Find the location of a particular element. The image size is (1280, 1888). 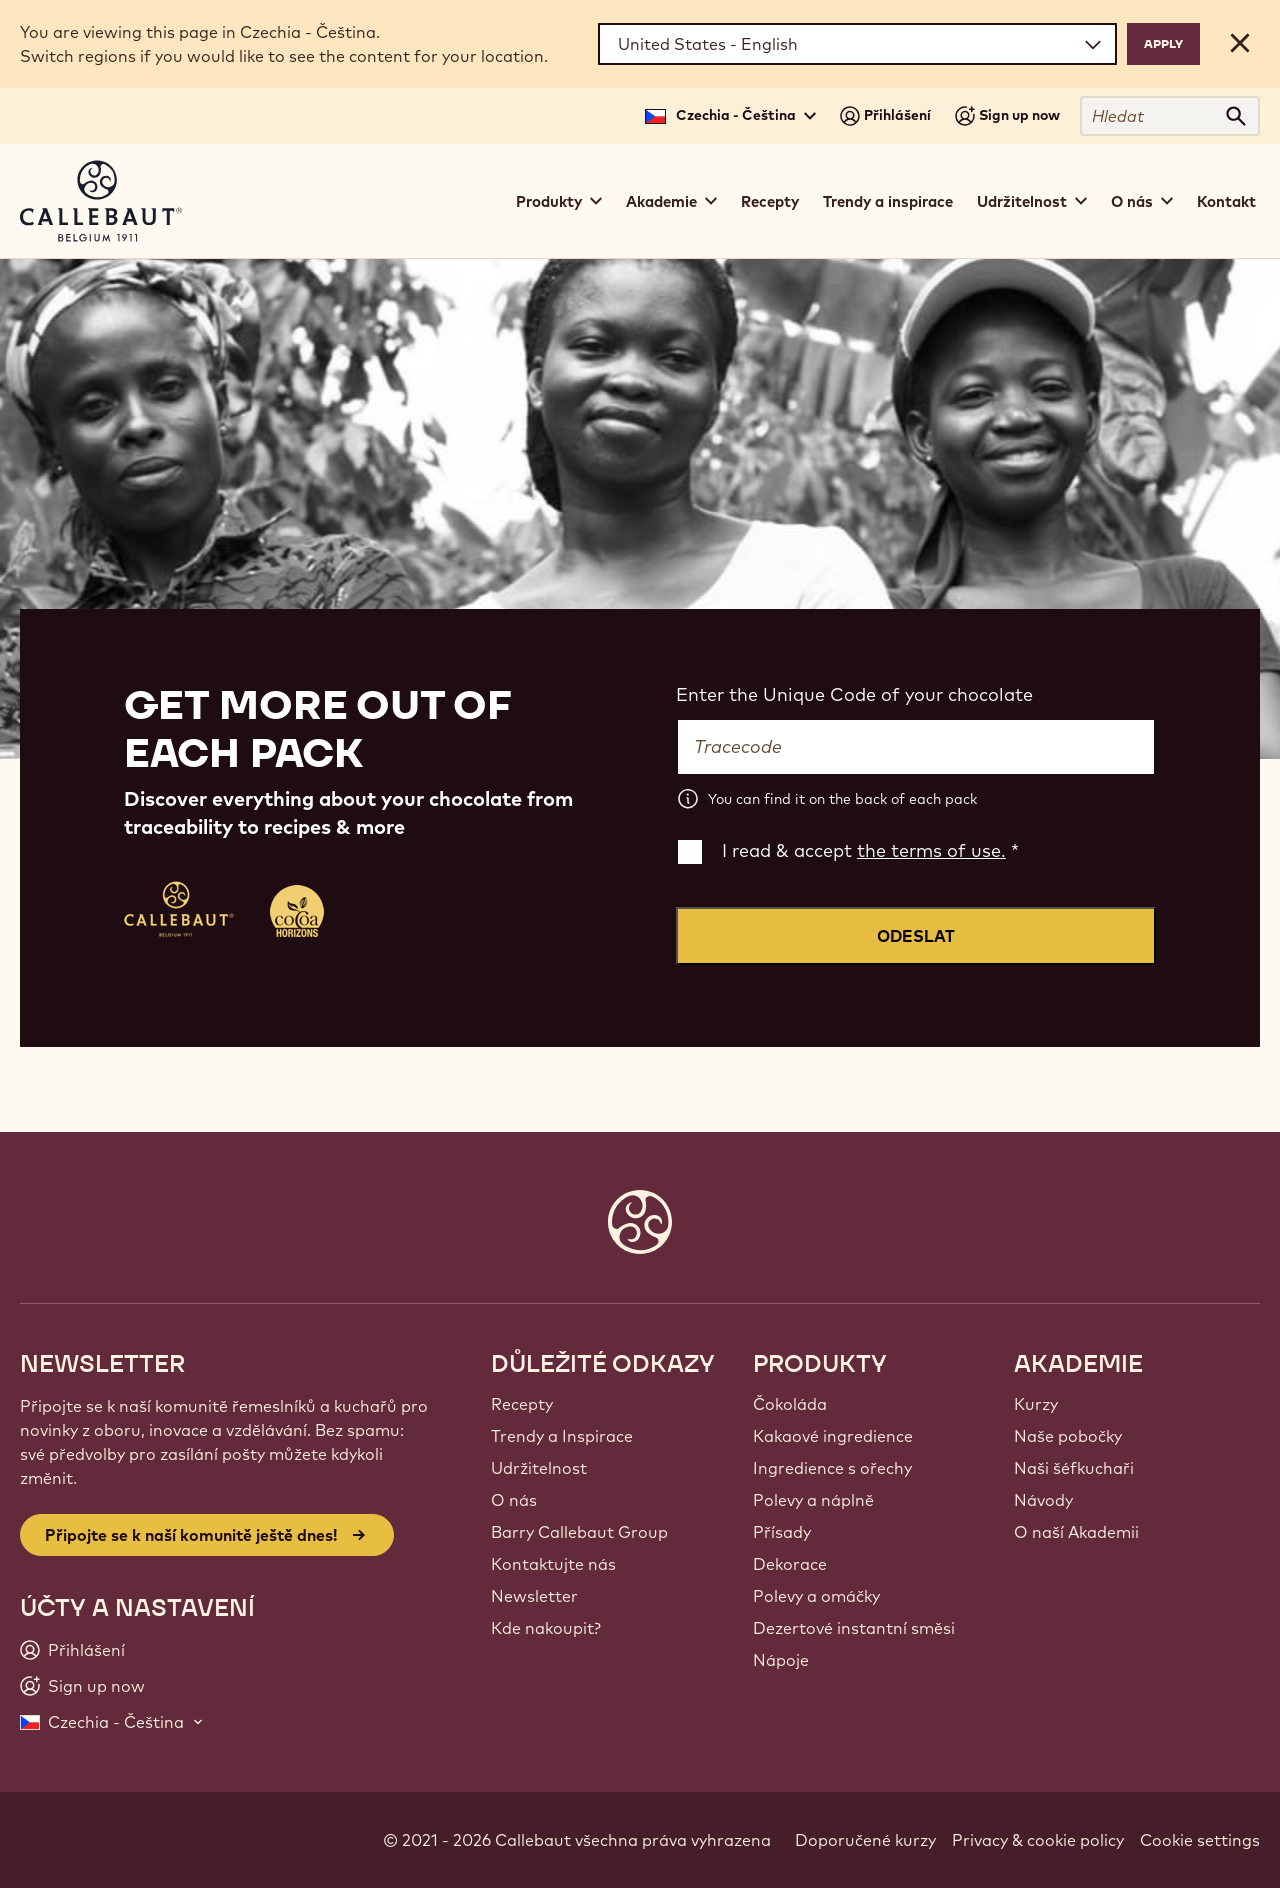

Kurzy is located at coordinates (1036, 1404).